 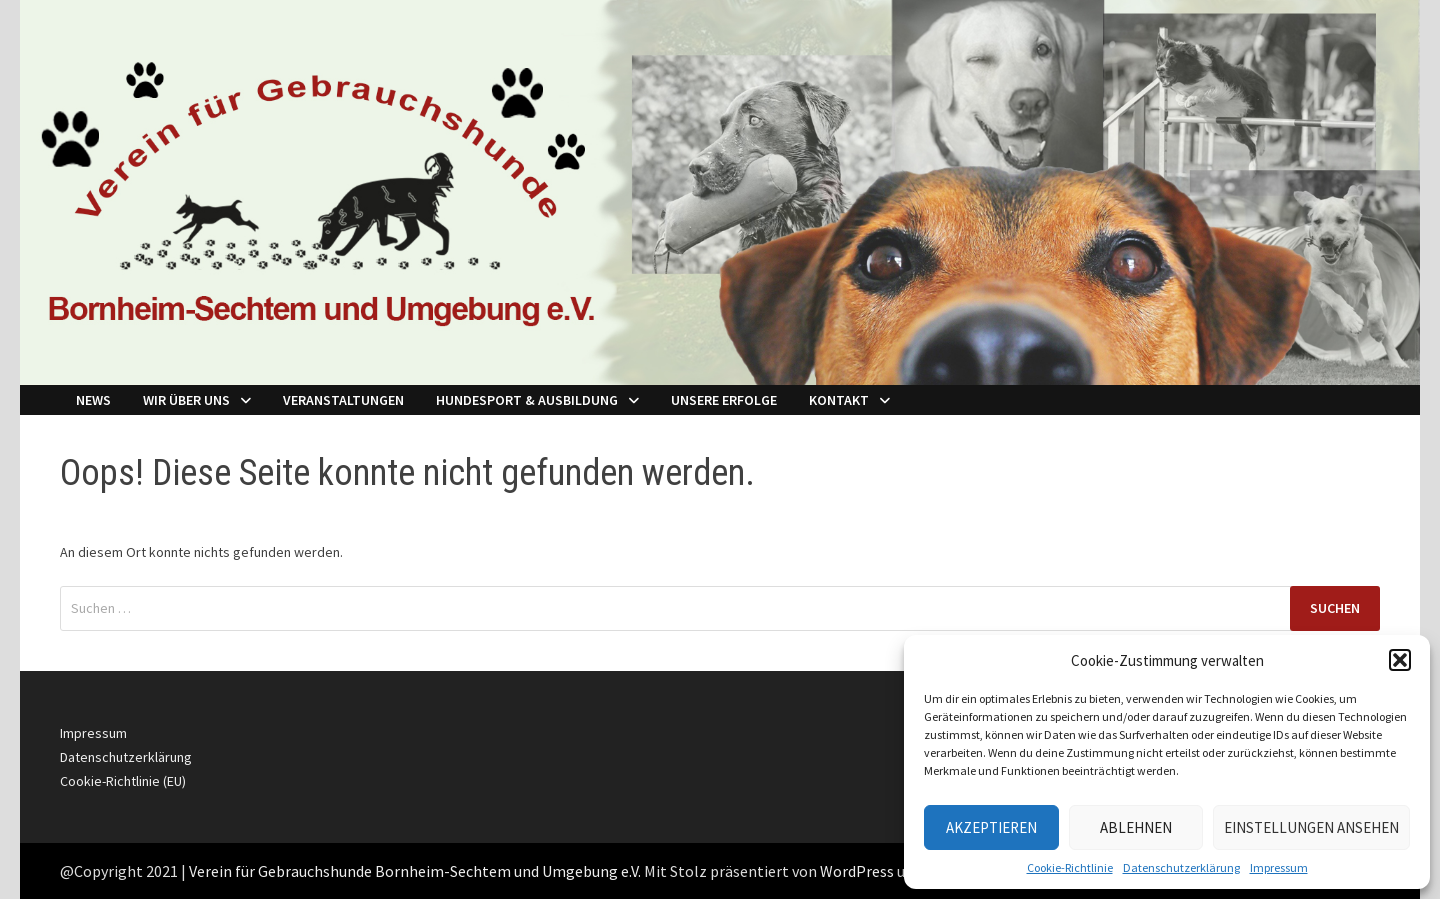 I want to click on WordPress, so click(x=857, y=871).